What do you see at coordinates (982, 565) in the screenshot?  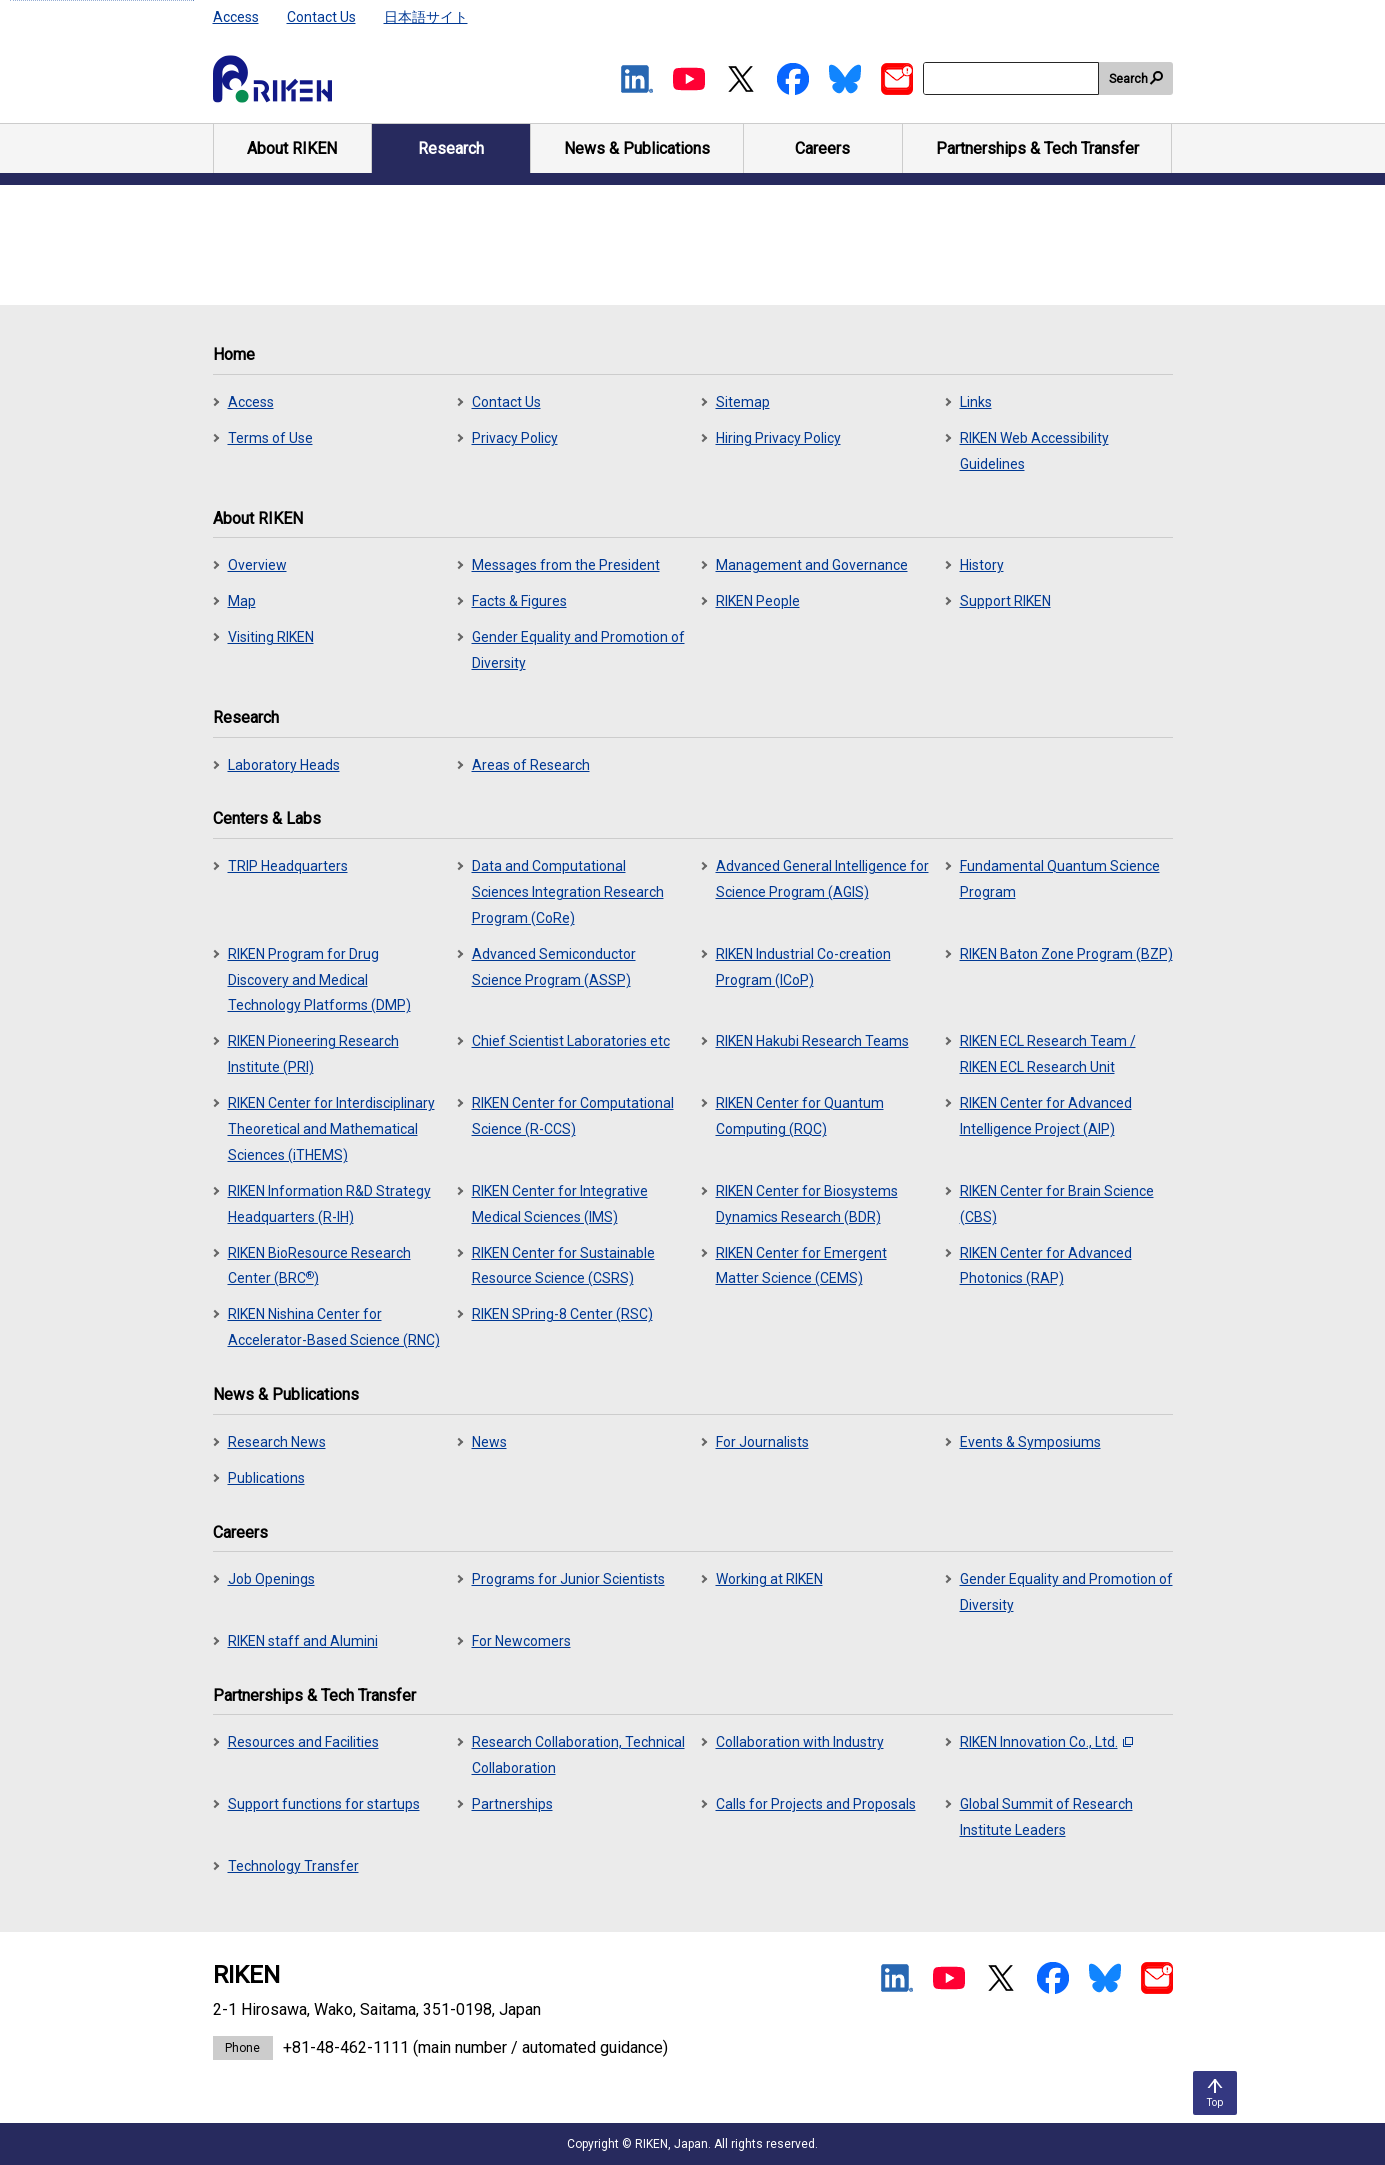 I see `History` at bounding box center [982, 565].